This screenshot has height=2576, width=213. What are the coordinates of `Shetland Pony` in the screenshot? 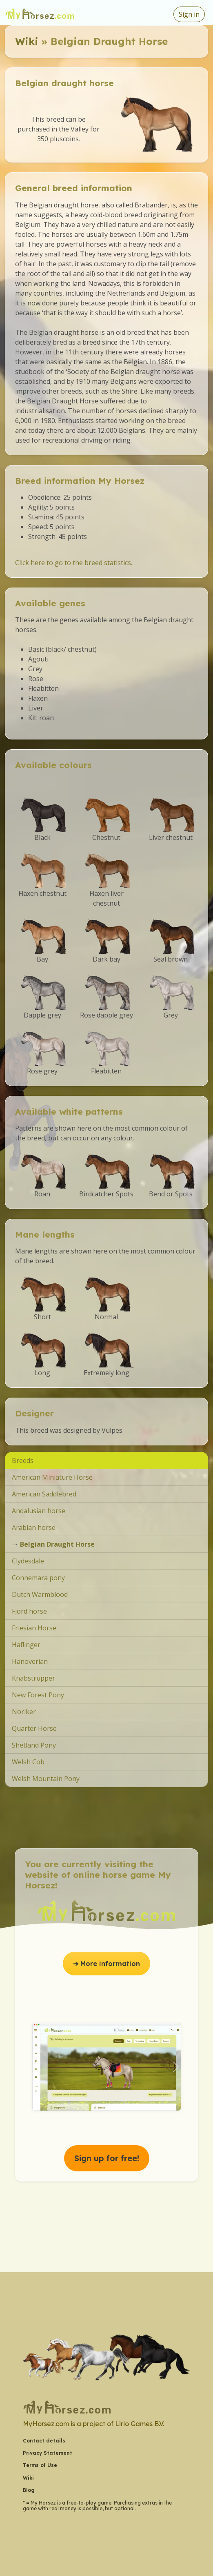 It's located at (34, 1745).